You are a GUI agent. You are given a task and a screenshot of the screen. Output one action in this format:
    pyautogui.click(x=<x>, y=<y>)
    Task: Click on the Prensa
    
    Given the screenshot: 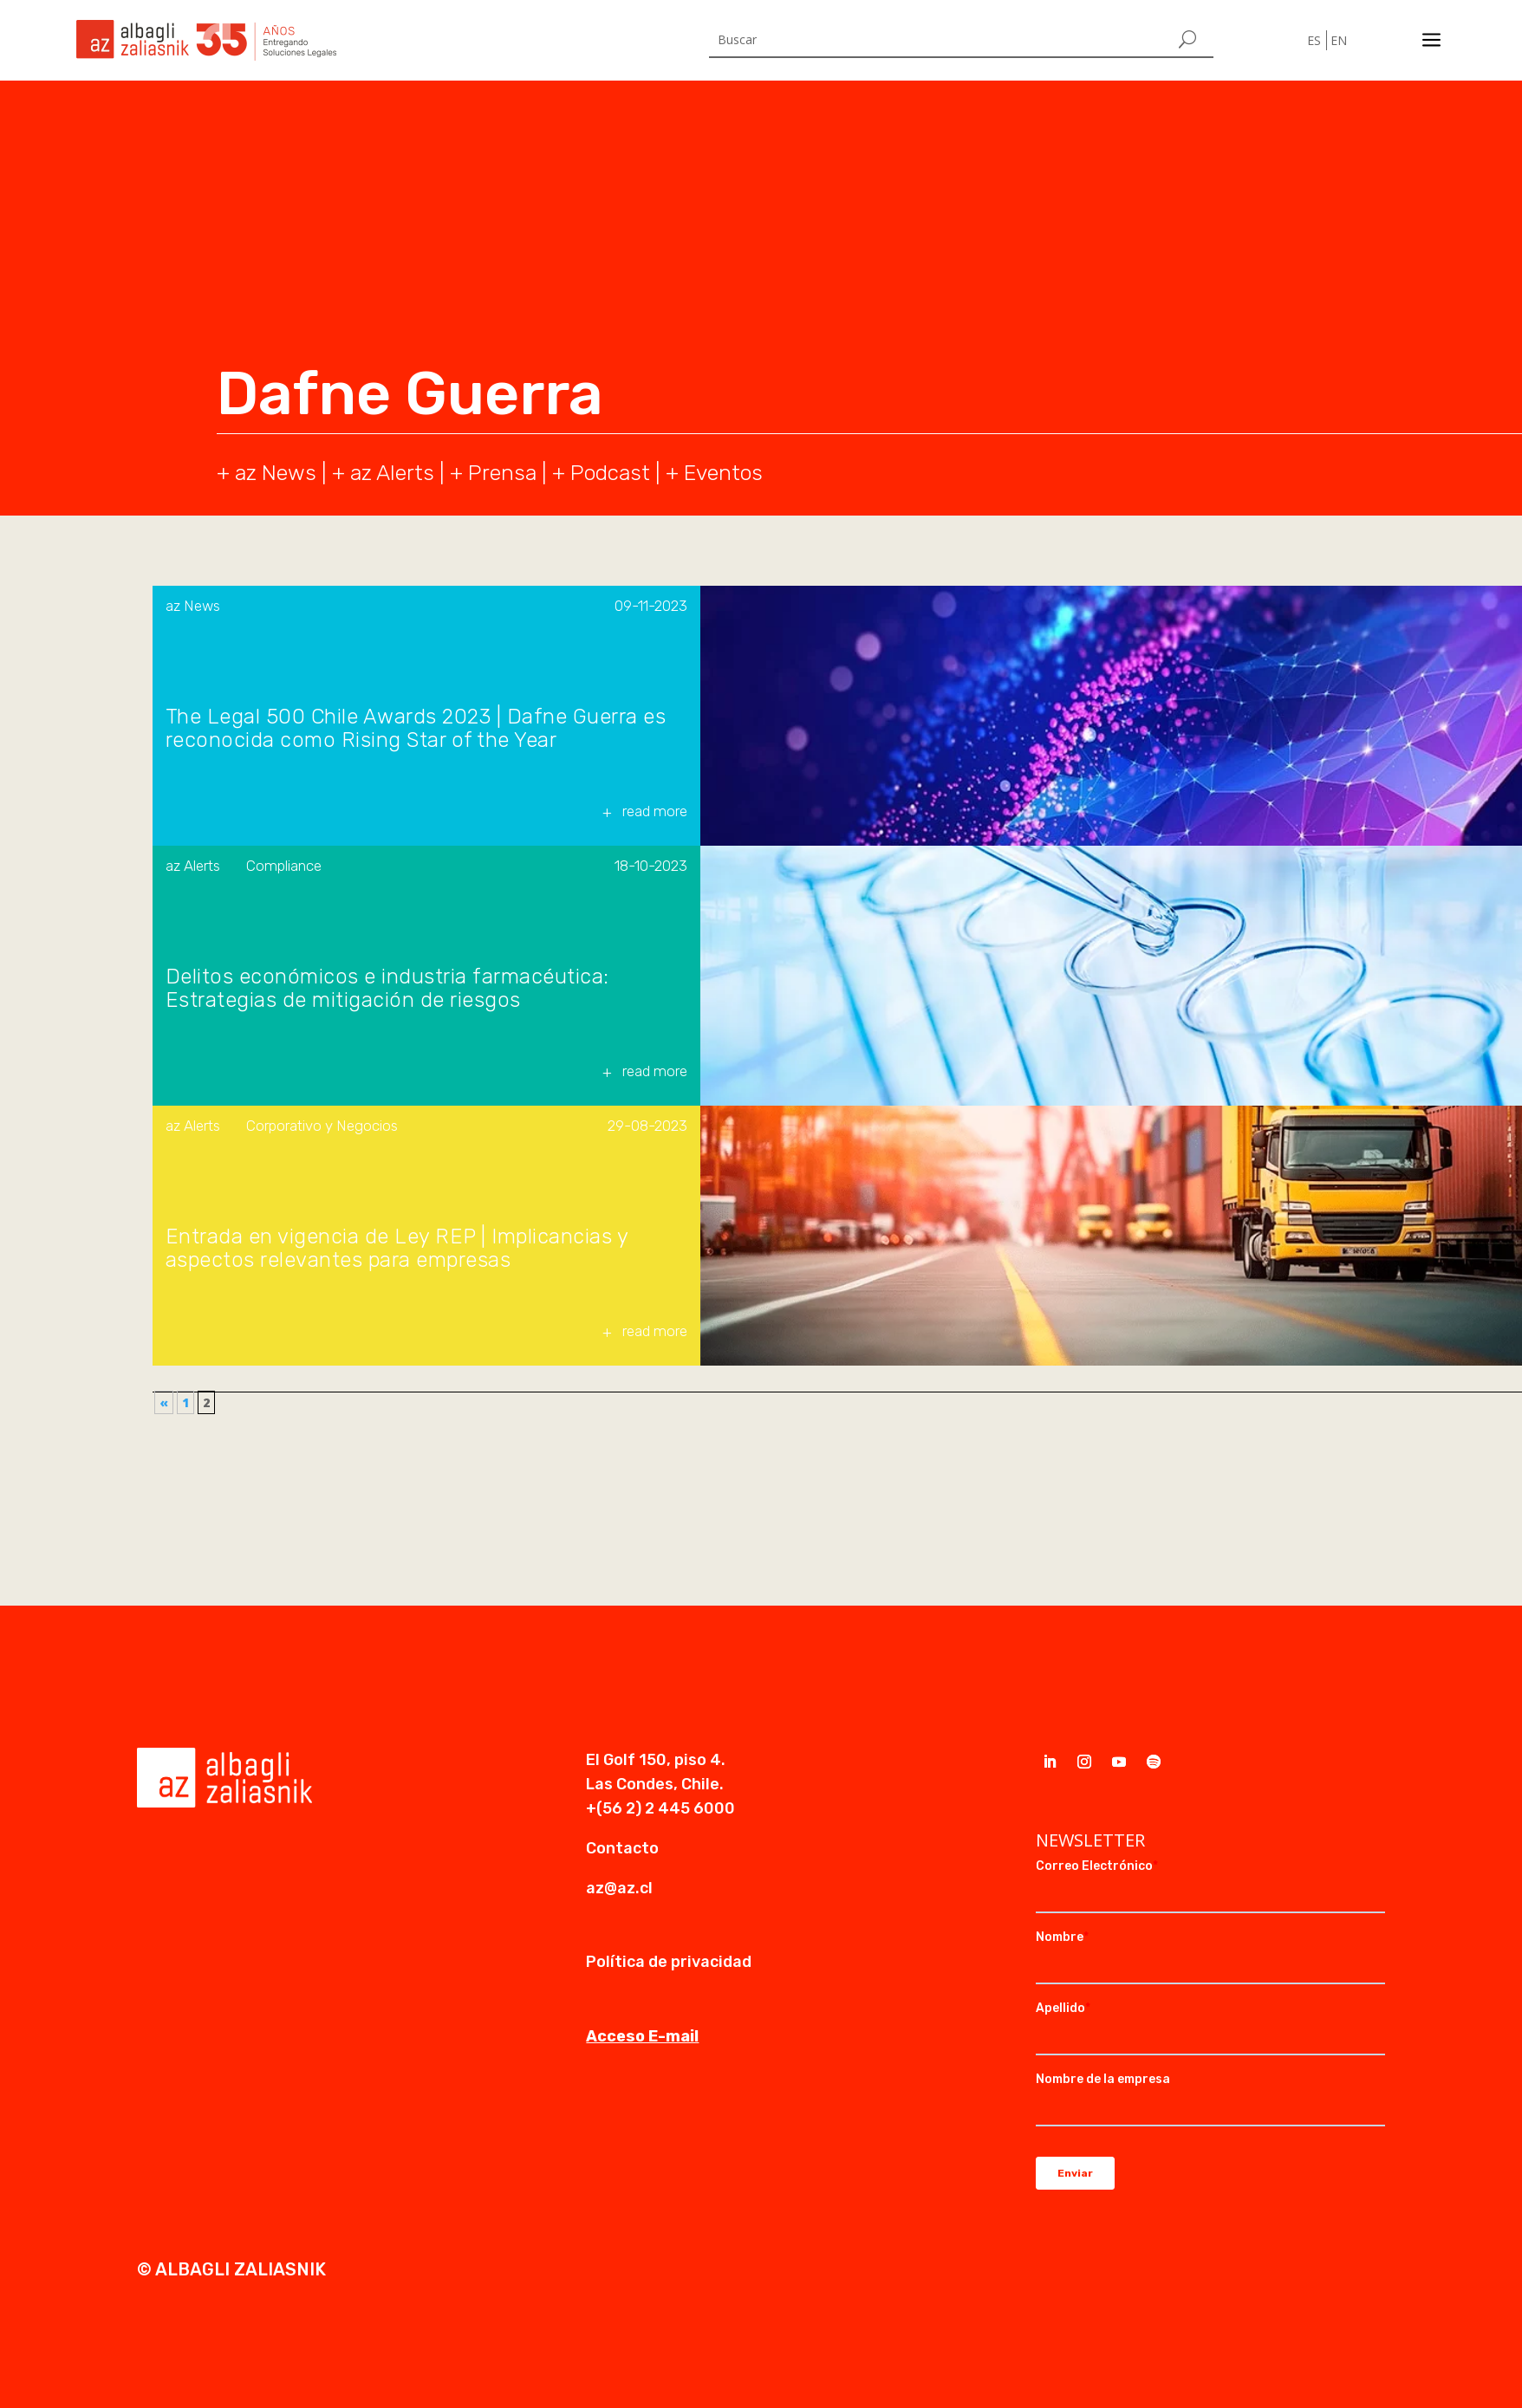 What is the action you would take?
    pyautogui.click(x=502, y=472)
    